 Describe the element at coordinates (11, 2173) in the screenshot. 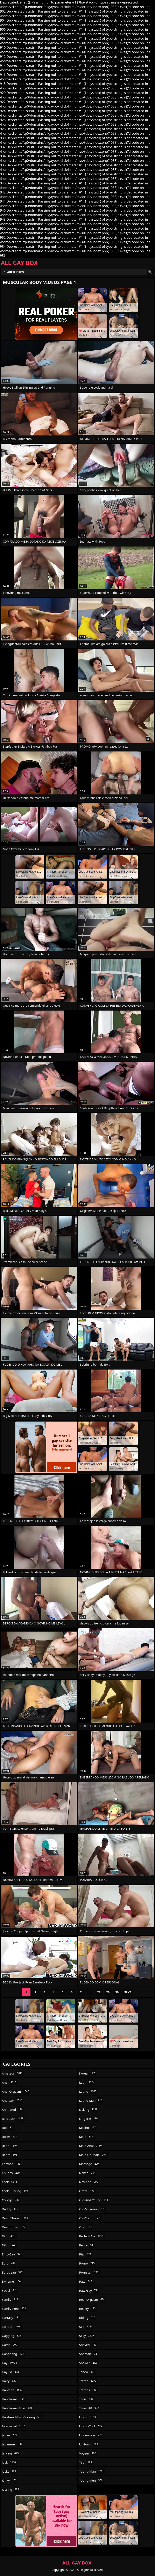

I see `chubby` at that location.